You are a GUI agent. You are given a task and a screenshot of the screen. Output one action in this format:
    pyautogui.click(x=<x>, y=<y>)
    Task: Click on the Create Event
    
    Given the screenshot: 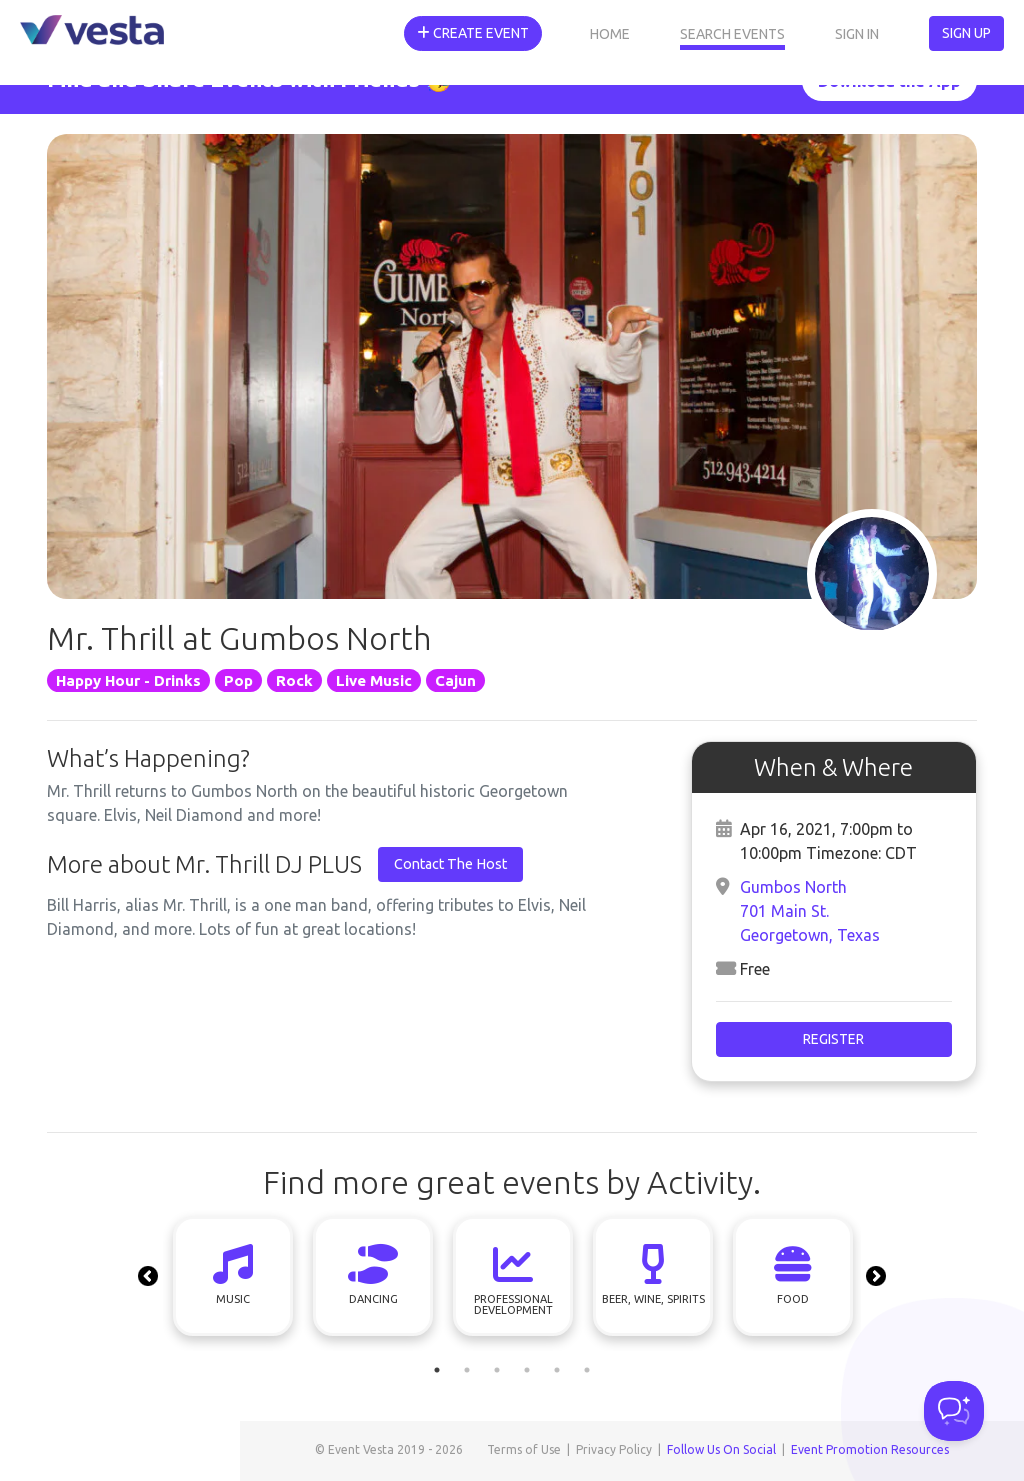 What is the action you would take?
    pyautogui.click(x=473, y=33)
    